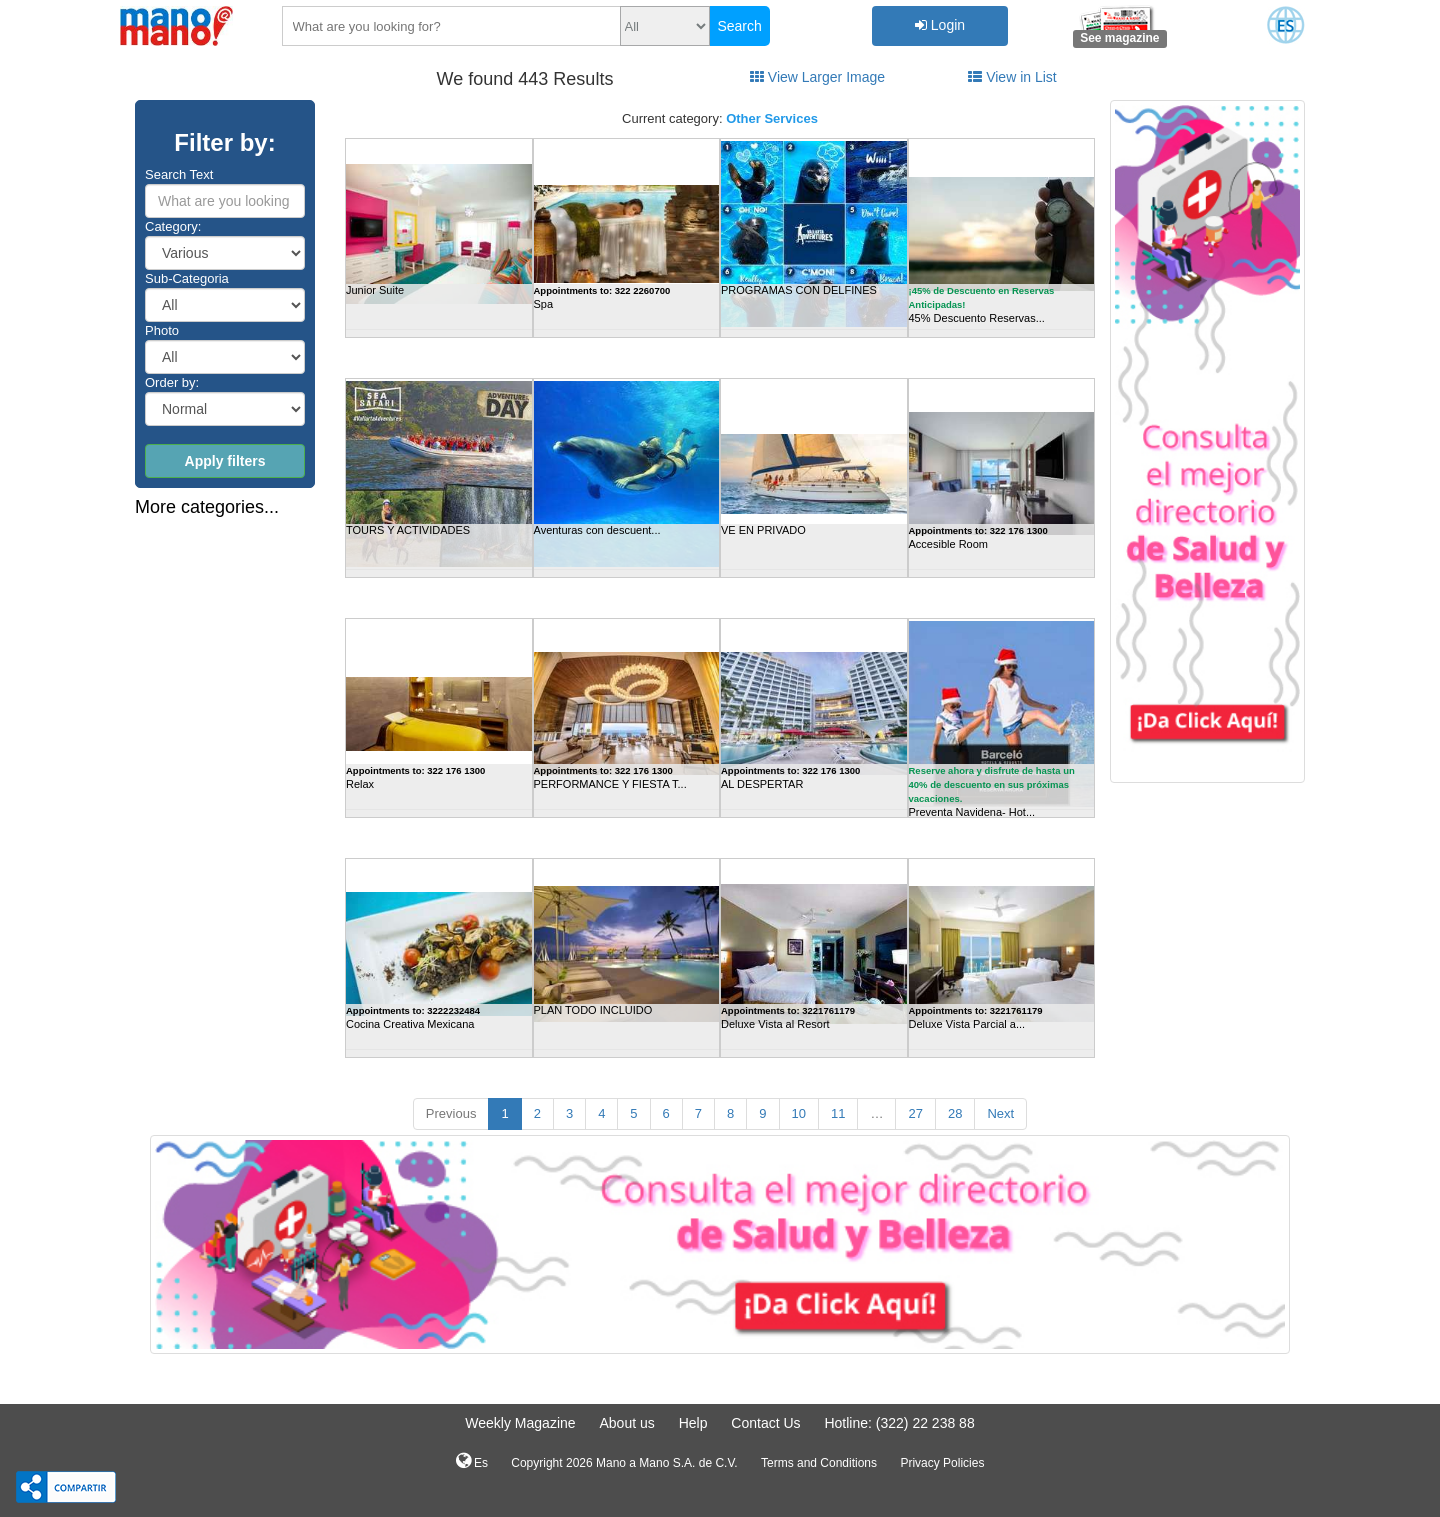  I want to click on Next, so click(1000, 1113).